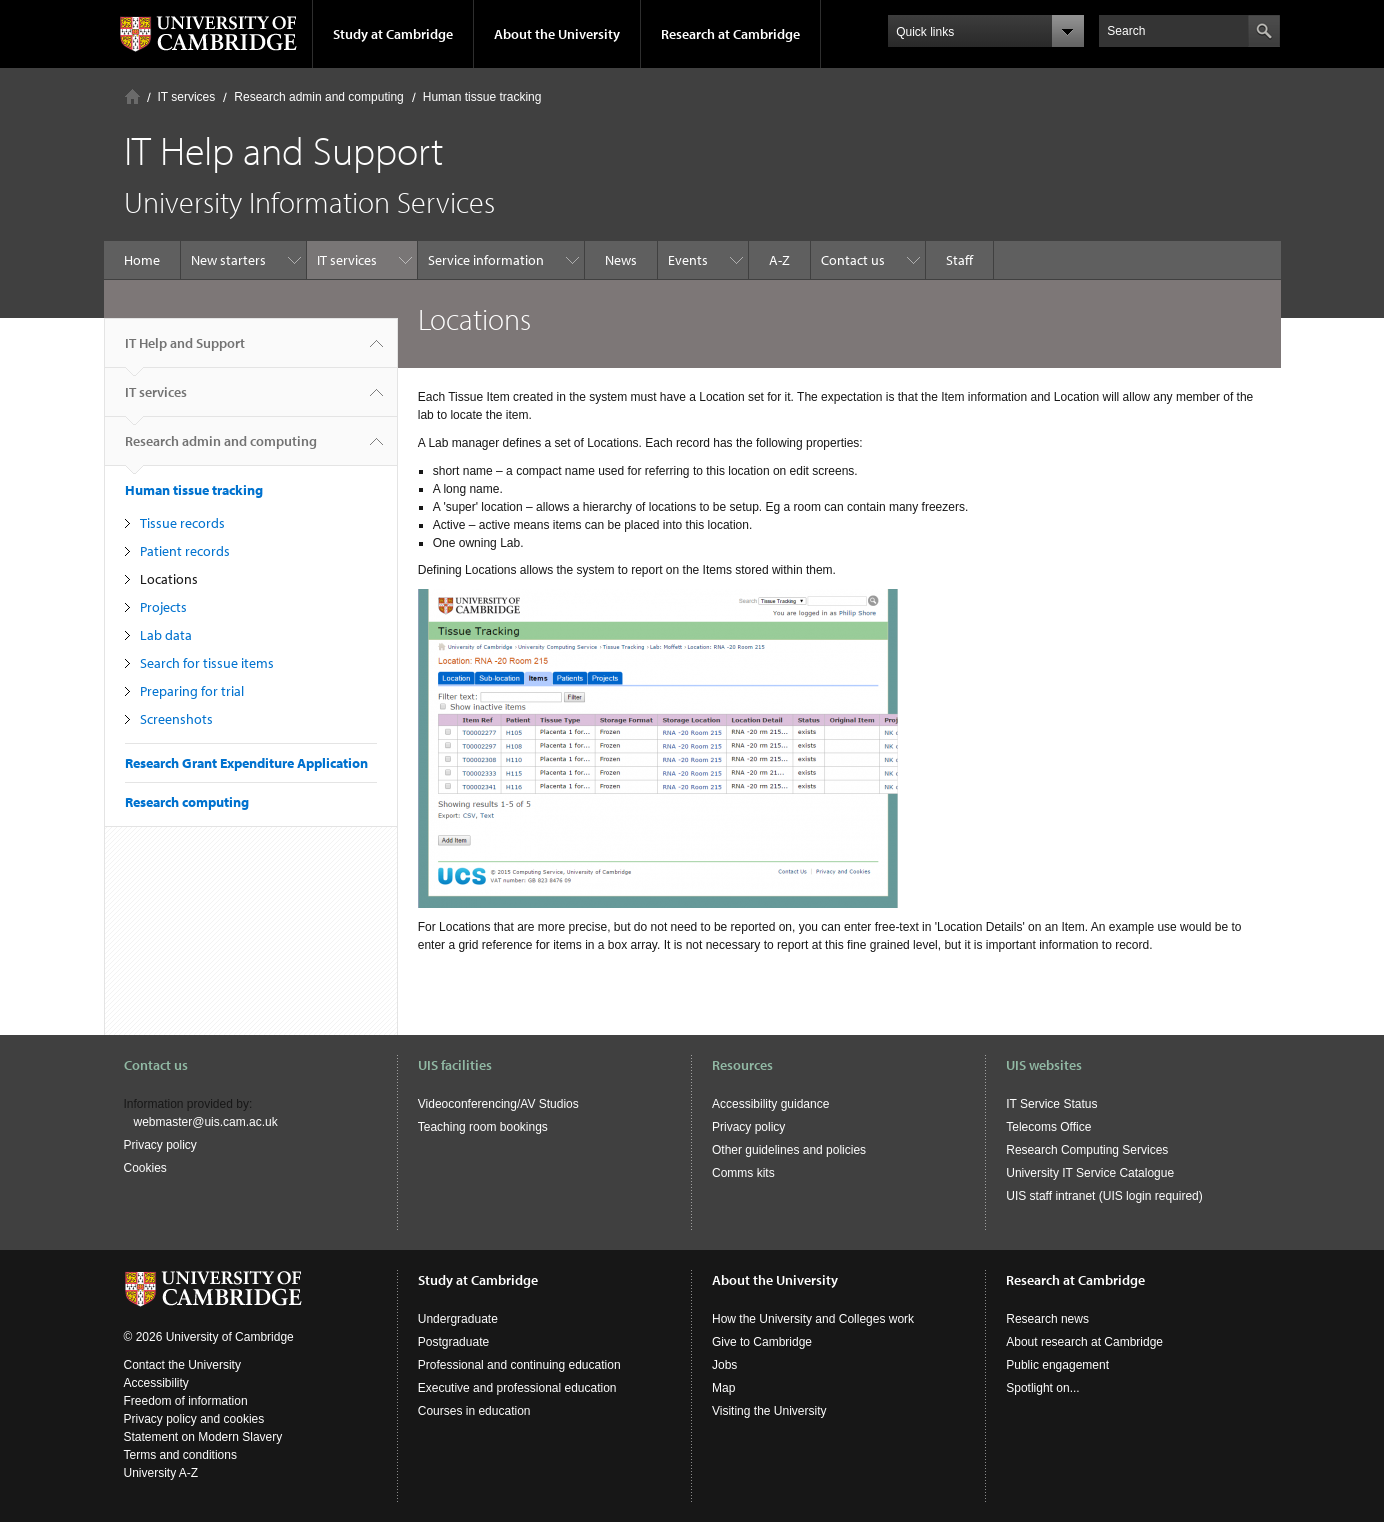 Image resolution: width=1384 pixels, height=1522 pixels. What do you see at coordinates (318, 97) in the screenshot?
I see `Research admin and computing` at bounding box center [318, 97].